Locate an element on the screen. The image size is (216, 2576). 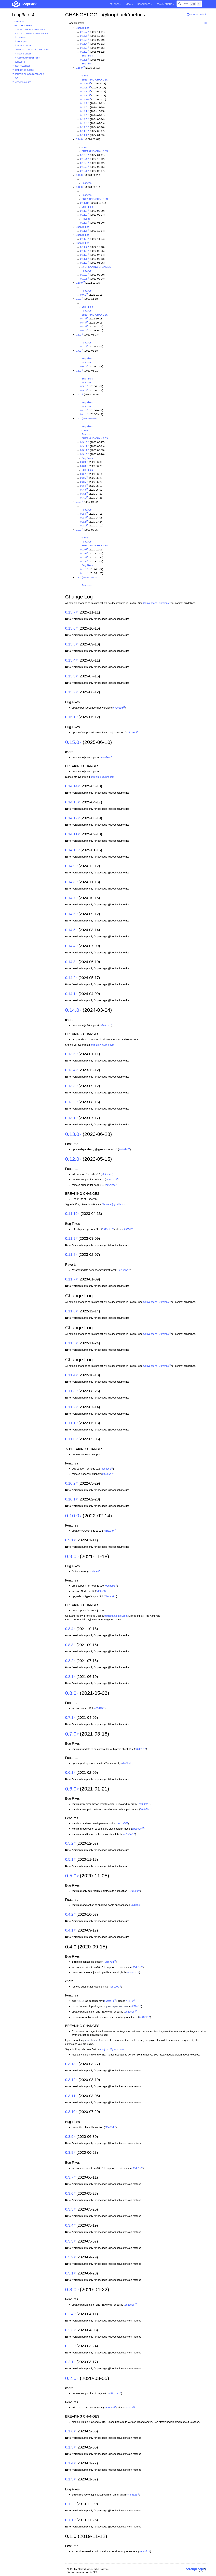
8bce9e8 is located at coordinates (137, 1828).